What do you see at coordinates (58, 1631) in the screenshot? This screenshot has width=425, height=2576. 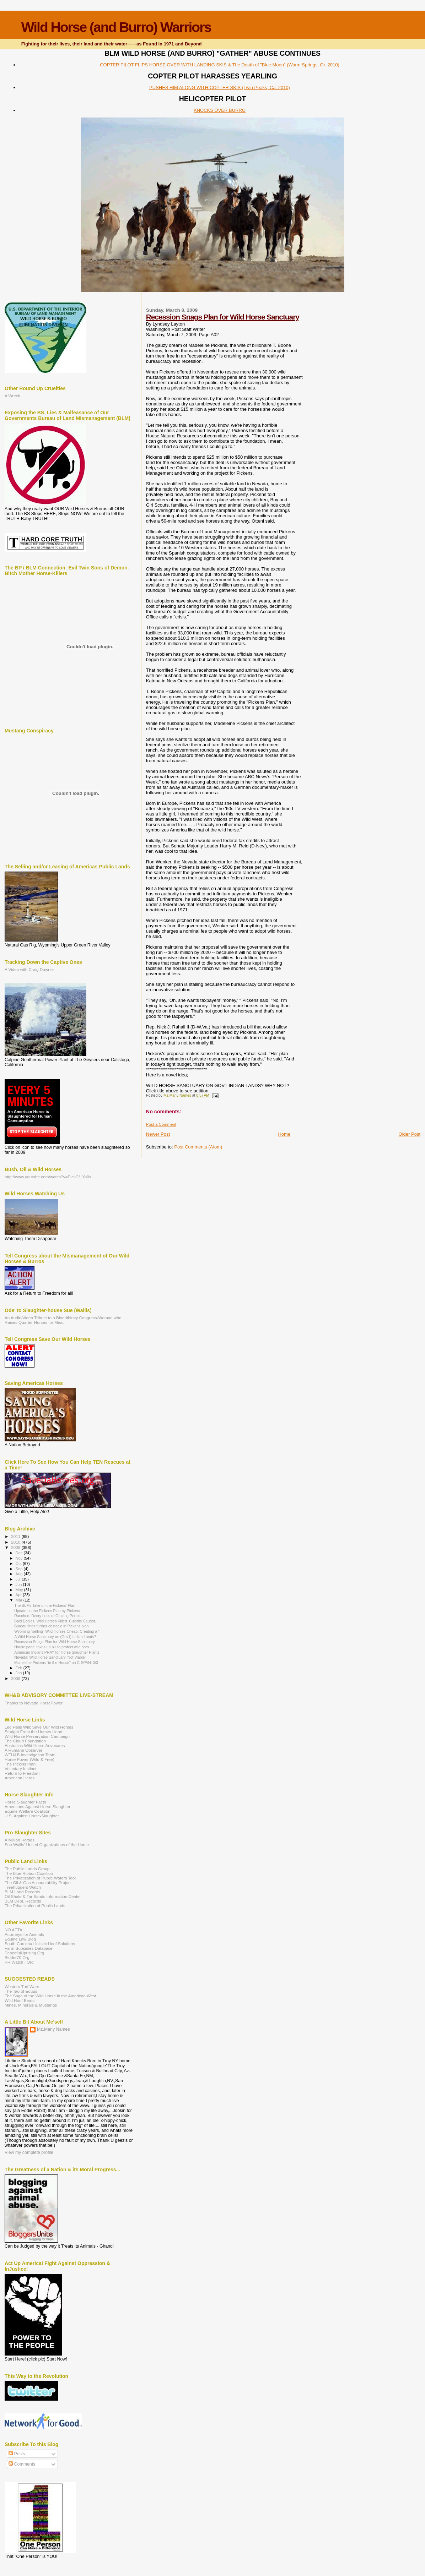 I see `Wyoming "selling" Wild Horses Cheap: Creating a "...` at bounding box center [58, 1631].